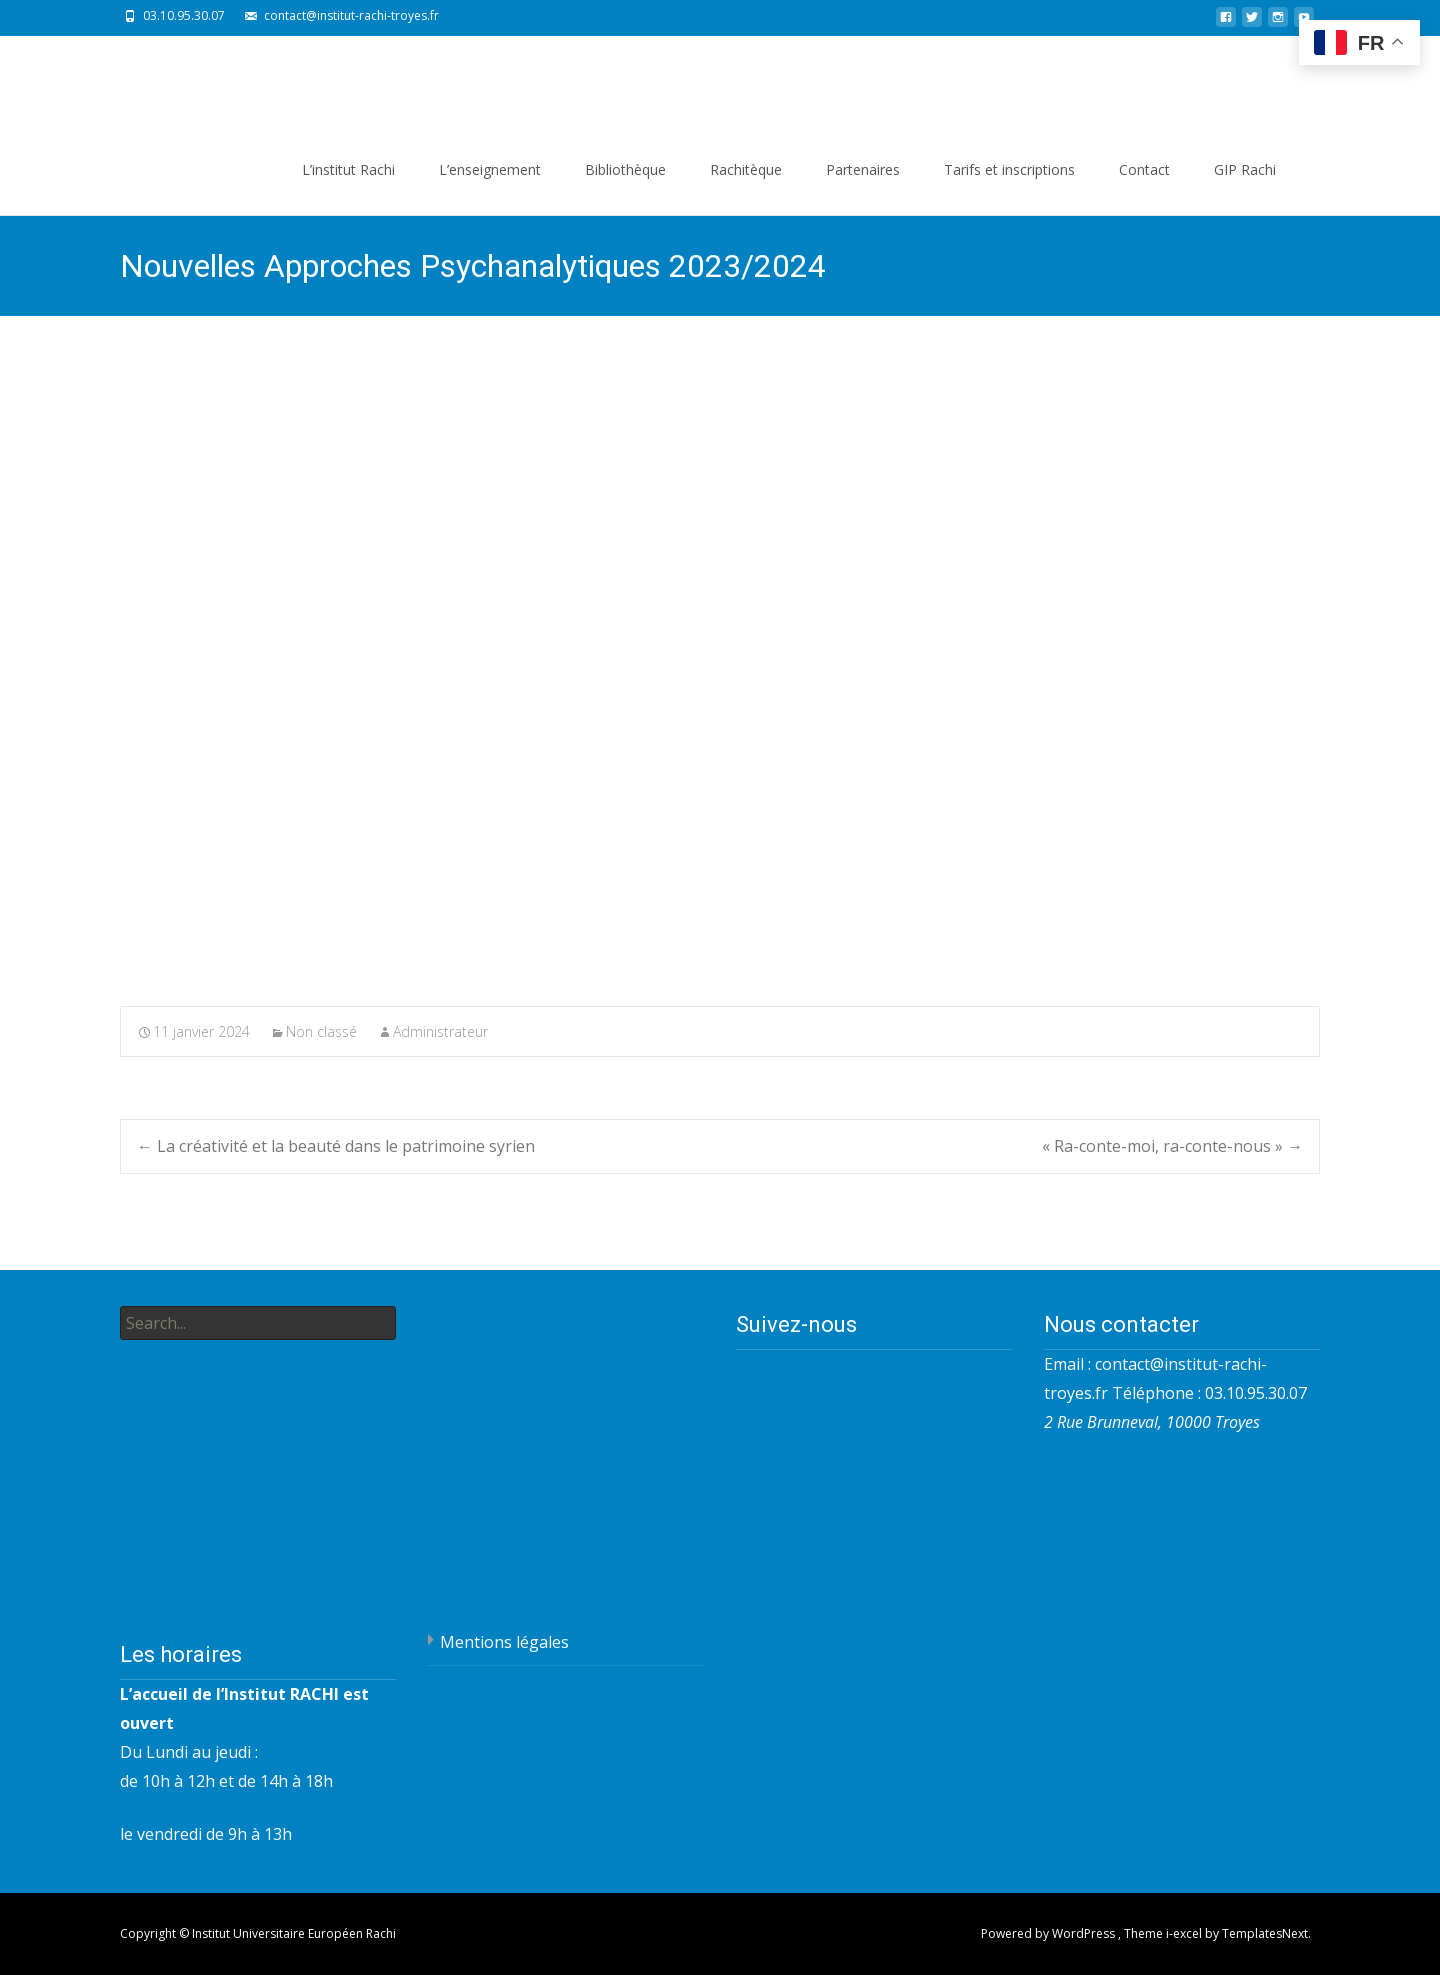  Describe the element at coordinates (1172, 1146) in the screenshot. I see `« Ra-conte-moi, ra-conte-nous »` at that location.